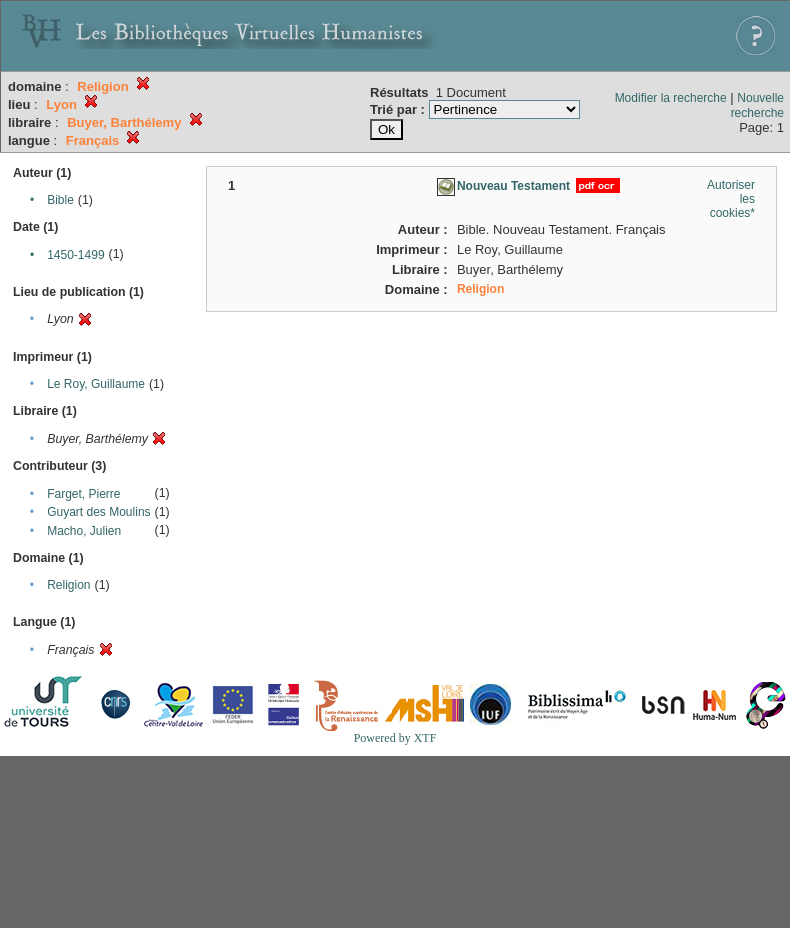 The image size is (790, 928). I want to click on Religion, so click(68, 585).